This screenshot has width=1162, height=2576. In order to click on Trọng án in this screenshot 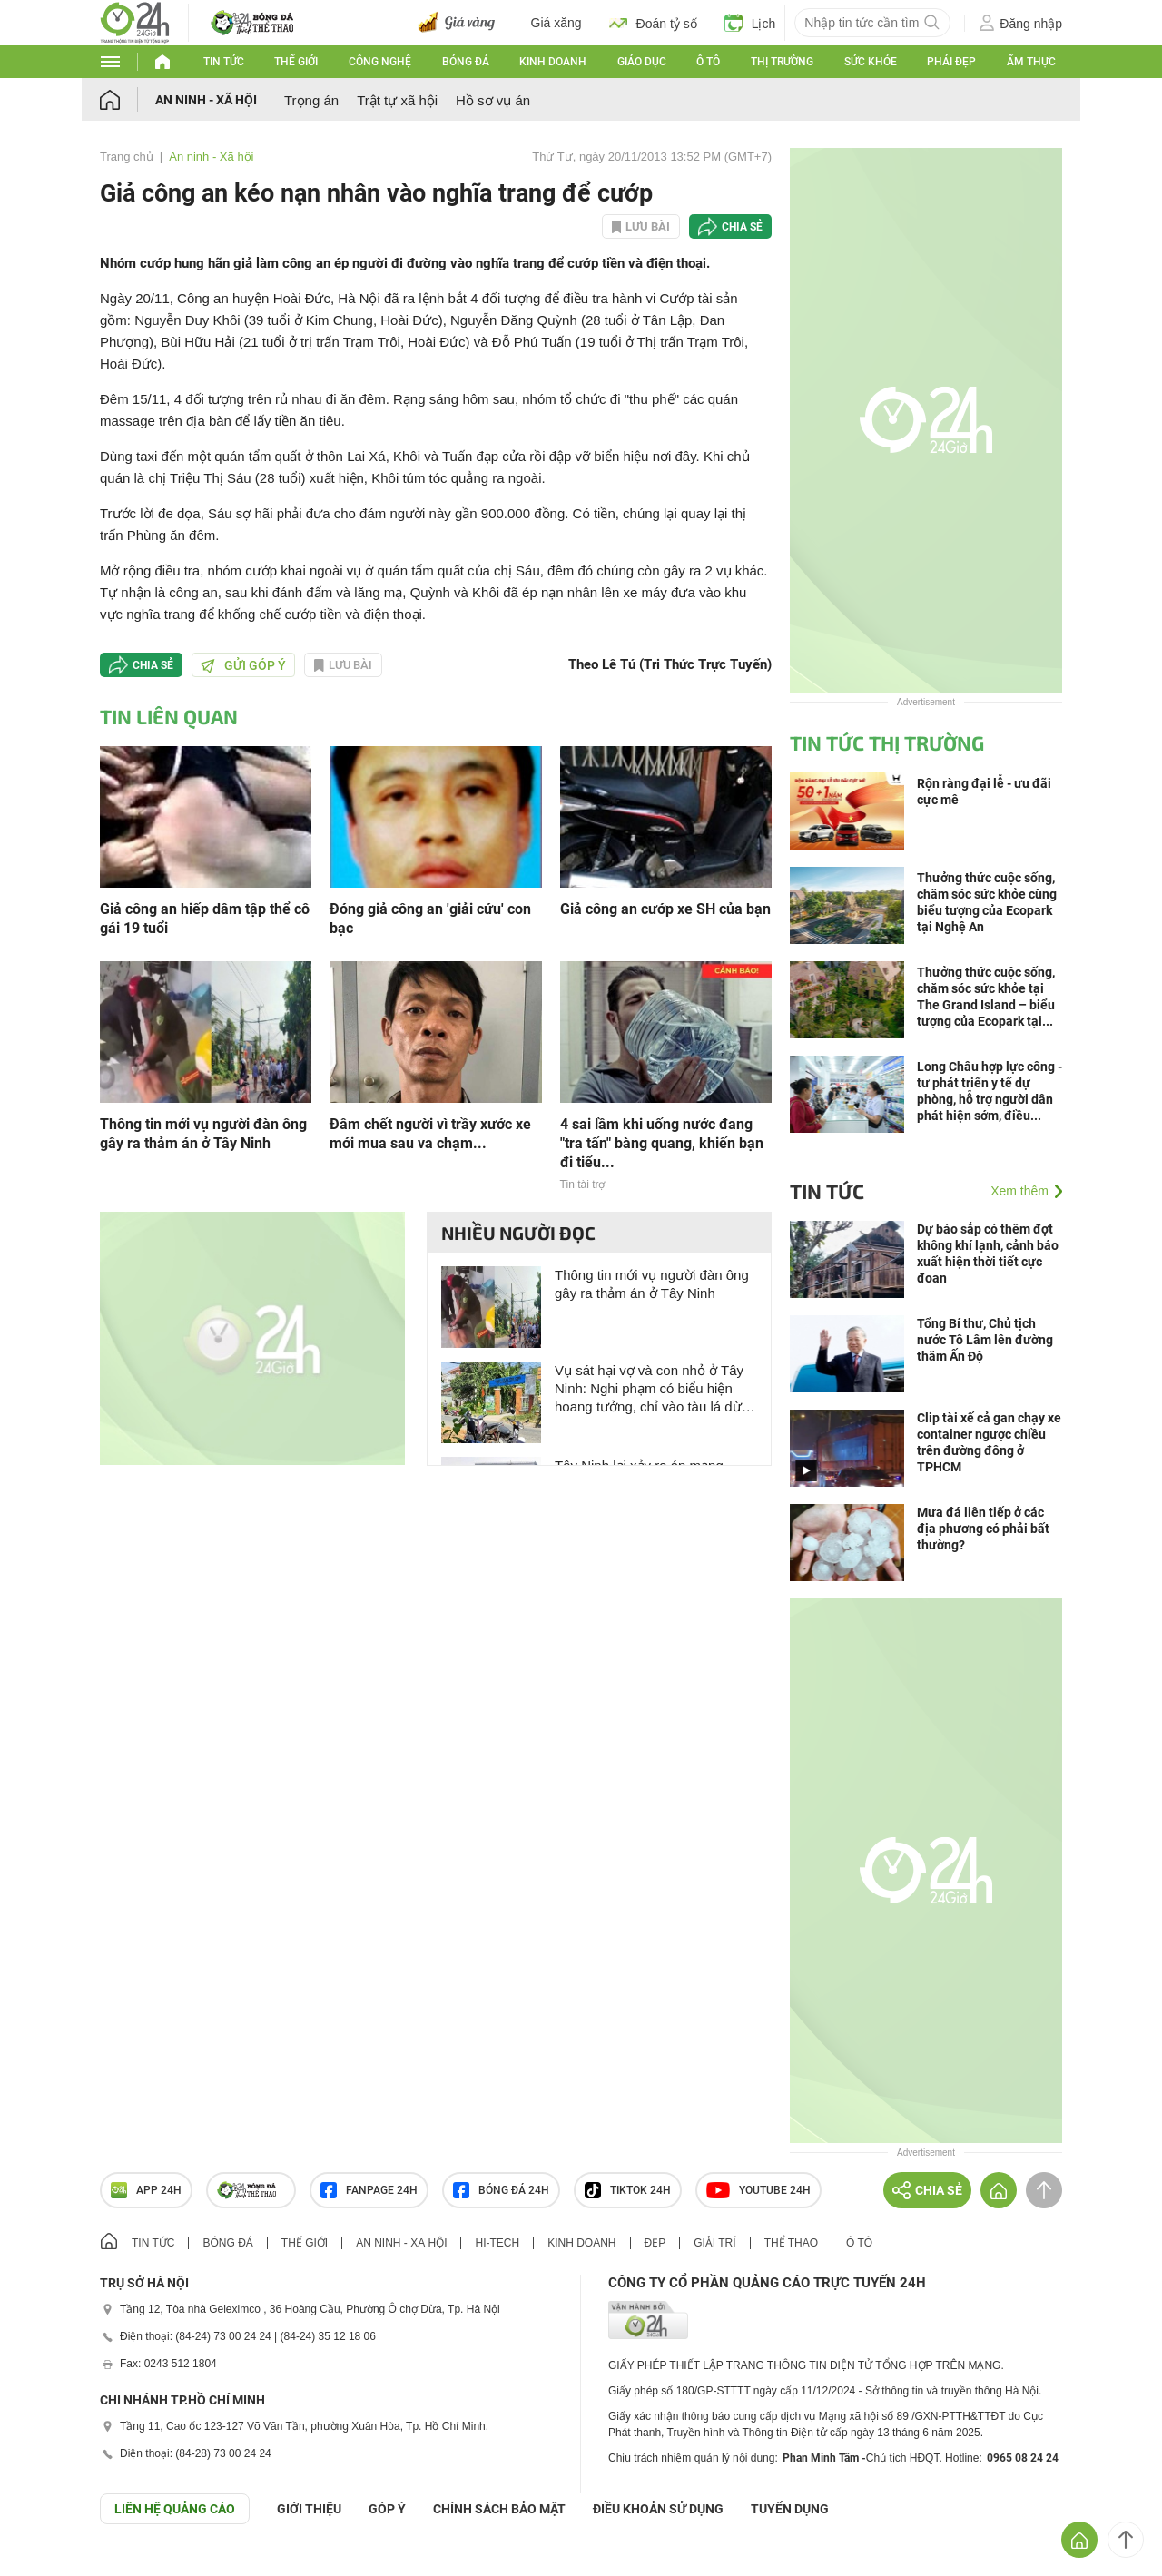, I will do `click(311, 100)`.